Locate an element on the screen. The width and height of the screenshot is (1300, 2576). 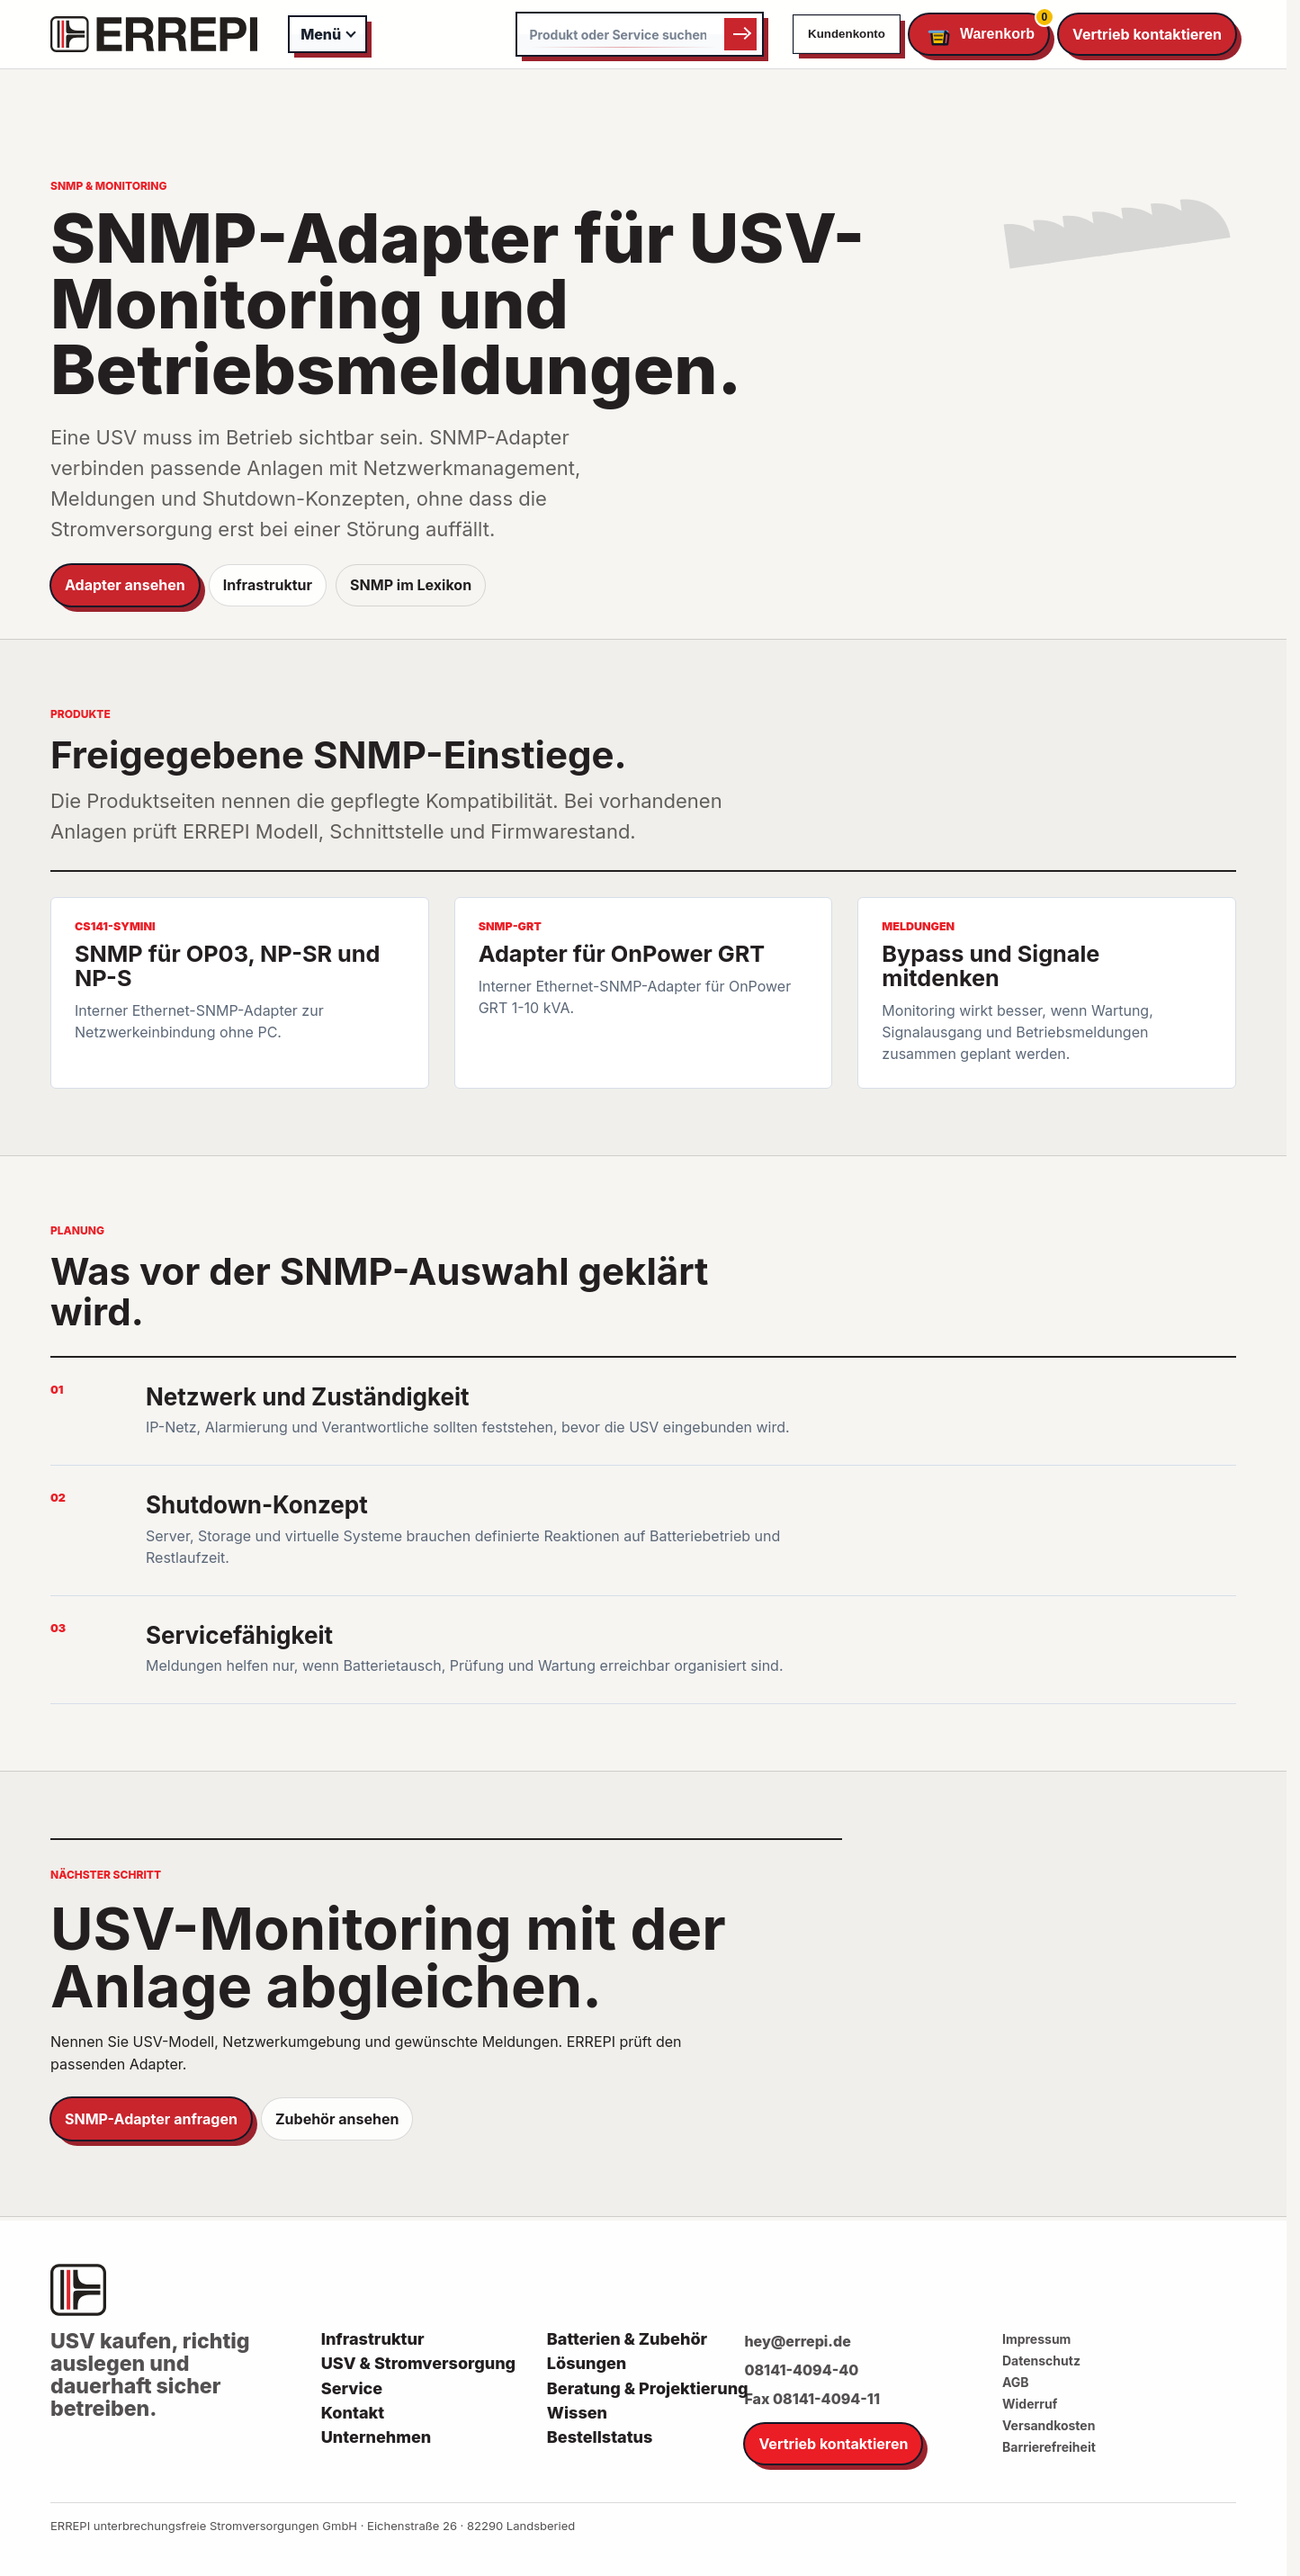
[Warenkorb öffnen] is located at coordinates (979, 34).